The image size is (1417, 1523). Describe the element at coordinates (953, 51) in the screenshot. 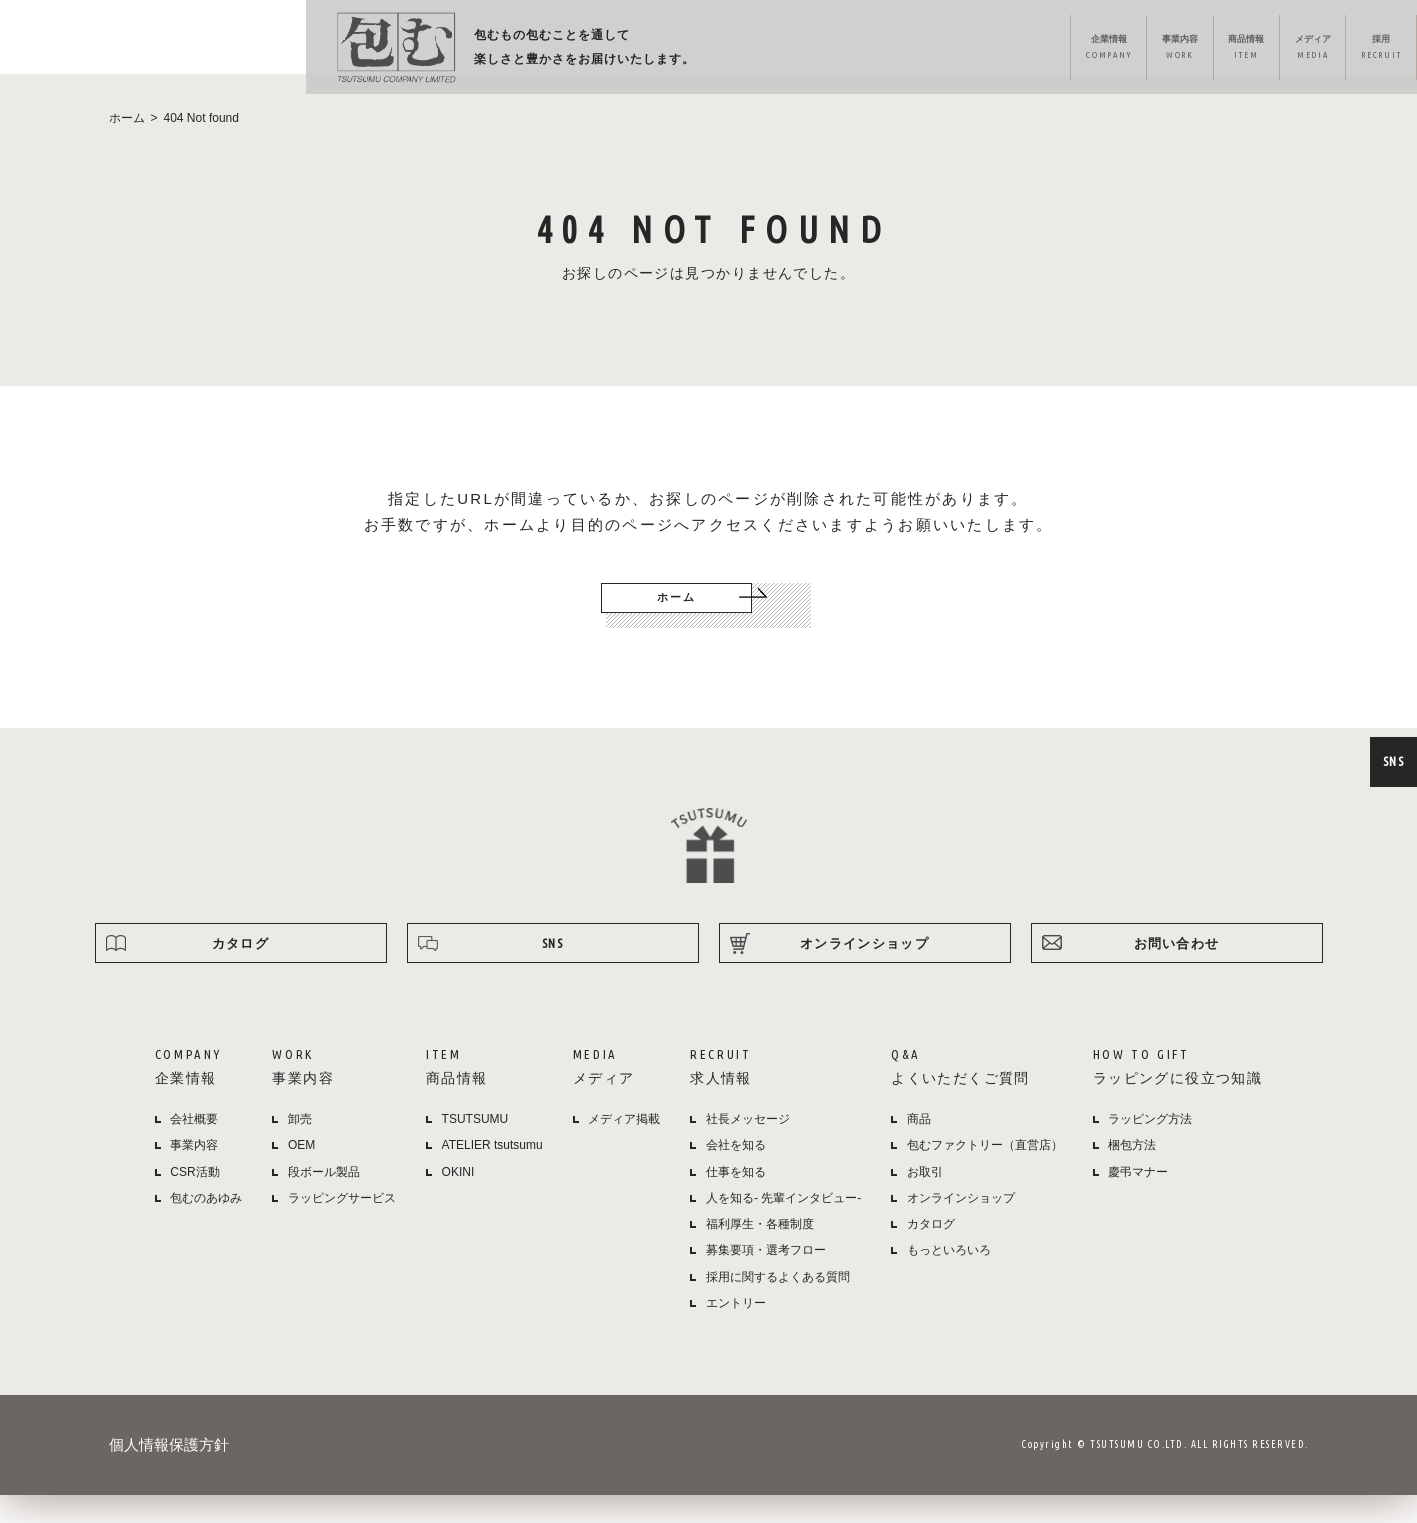

I see `採用` at that location.